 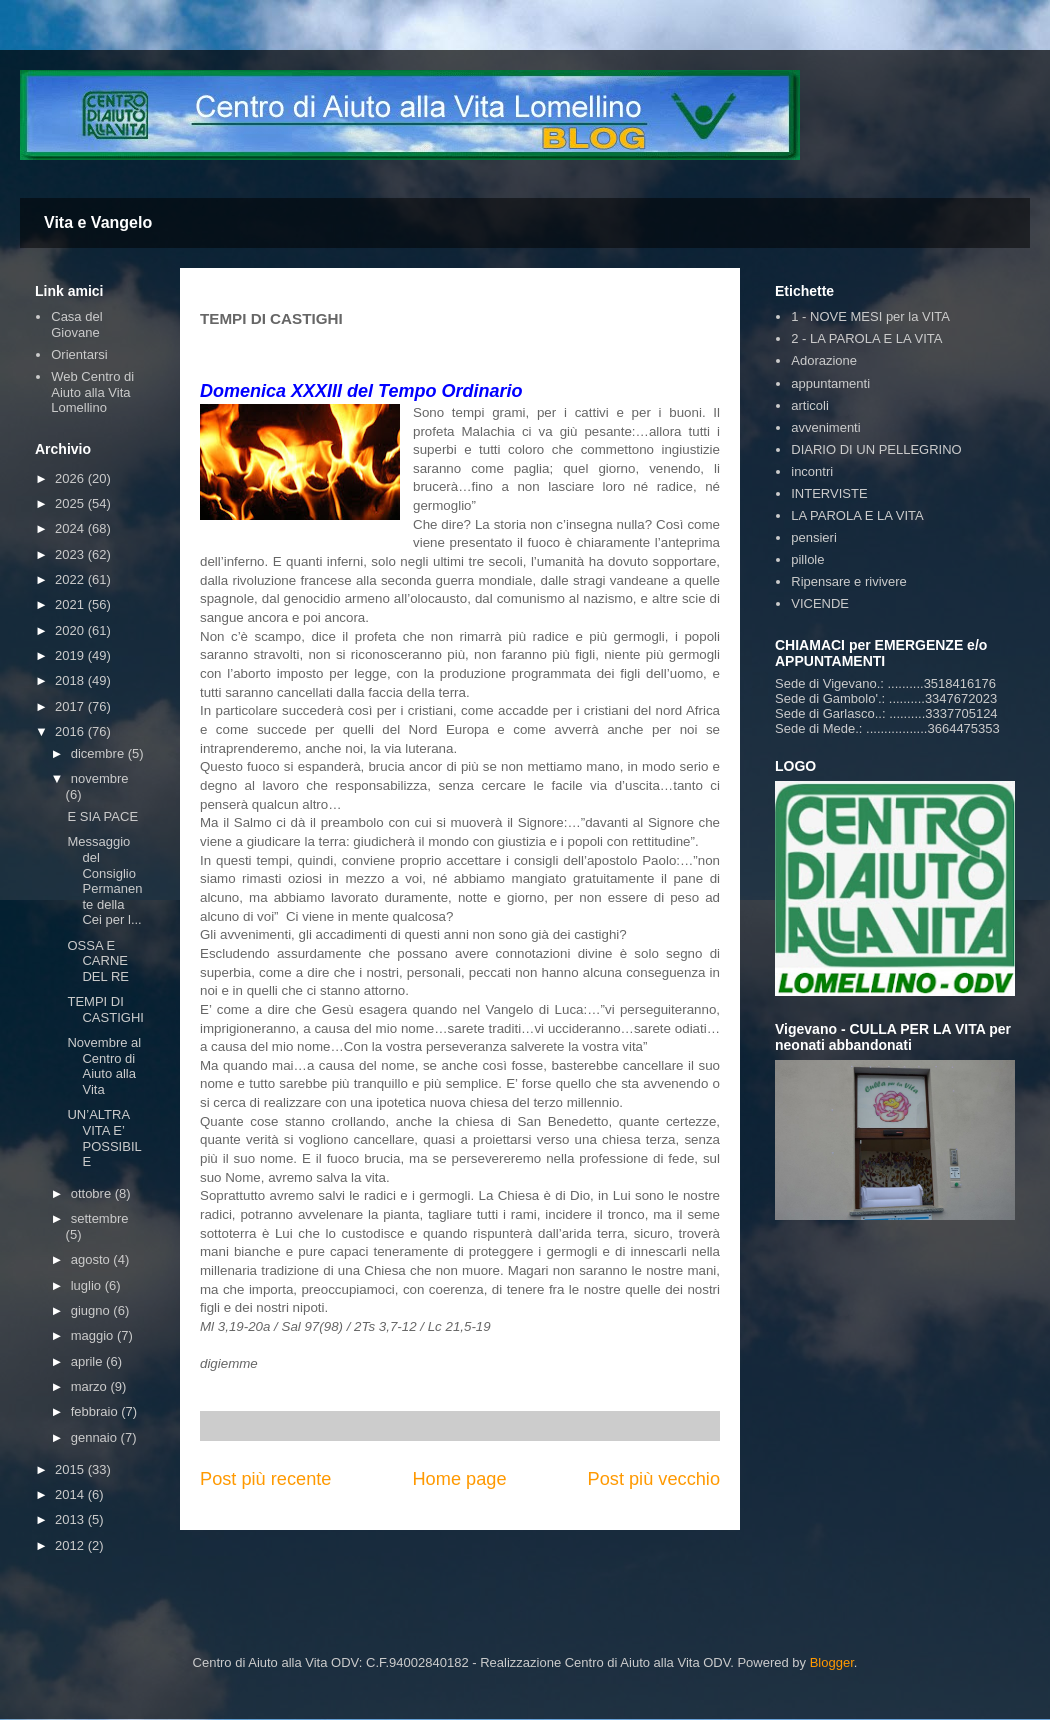 I want to click on Casa del Giovane, so click(x=76, y=324).